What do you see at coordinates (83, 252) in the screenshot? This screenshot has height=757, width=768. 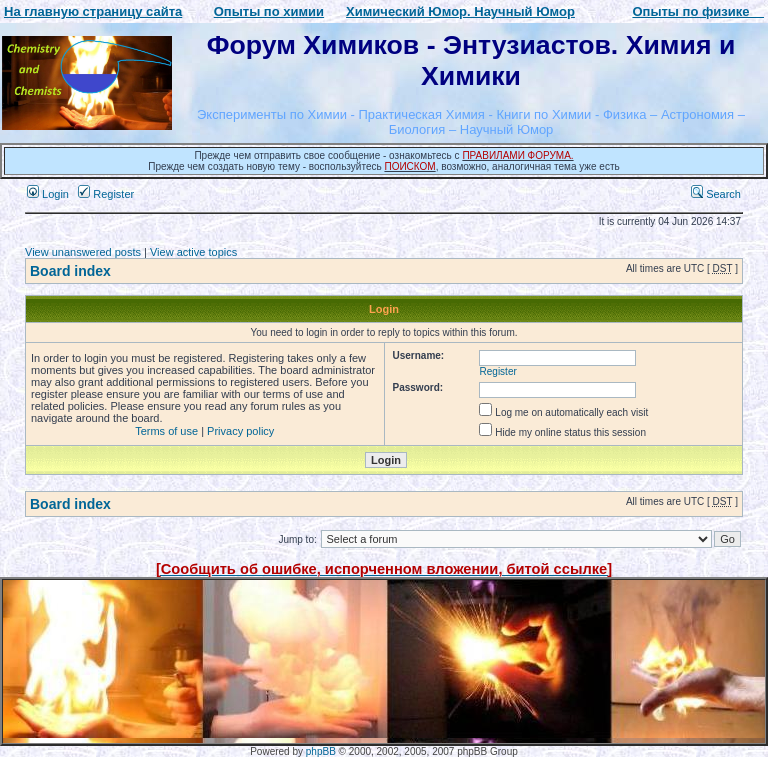 I see `View unanswered posts` at bounding box center [83, 252].